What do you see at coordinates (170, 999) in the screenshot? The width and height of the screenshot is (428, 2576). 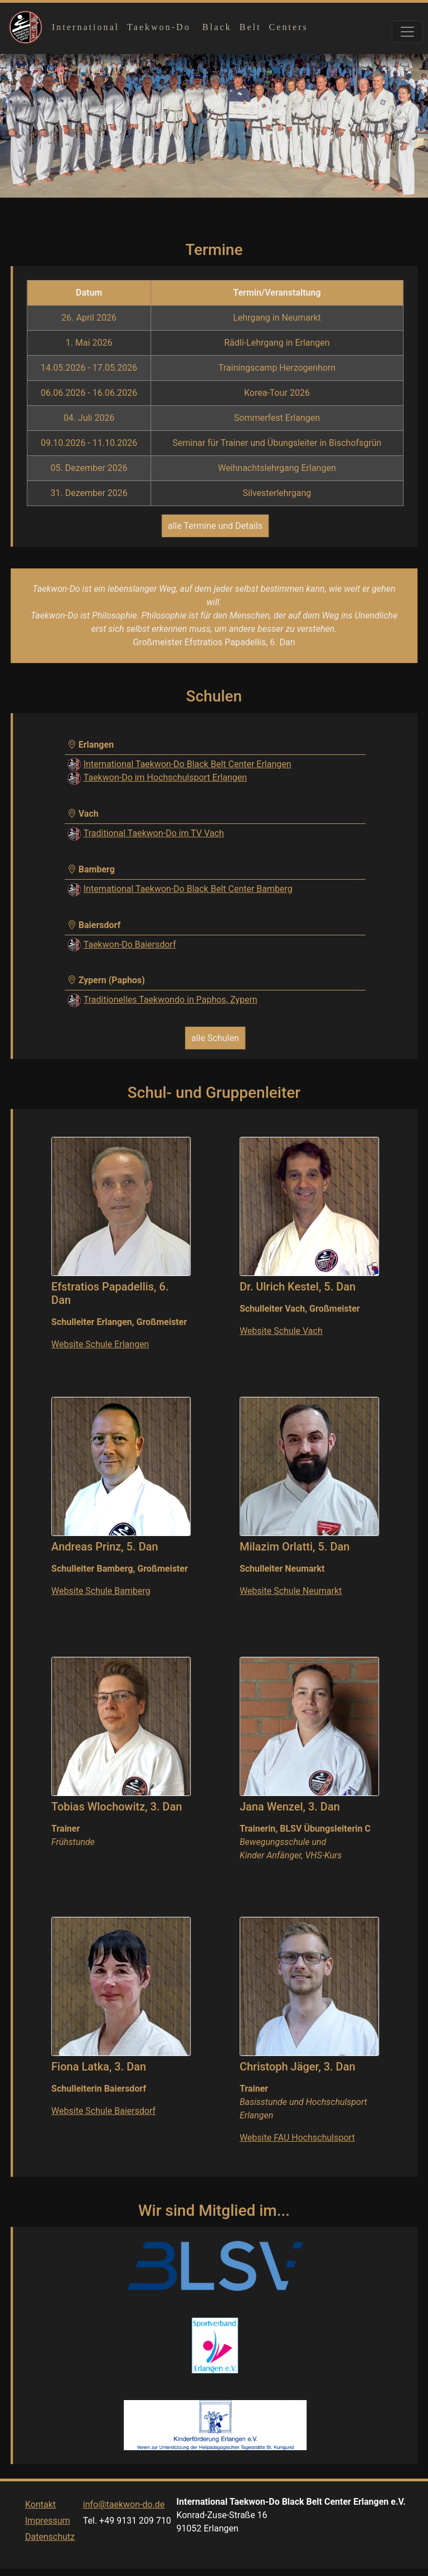 I see `Traditionelles Taekwondo in Paphos, Zypern` at bounding box center [170, 999].